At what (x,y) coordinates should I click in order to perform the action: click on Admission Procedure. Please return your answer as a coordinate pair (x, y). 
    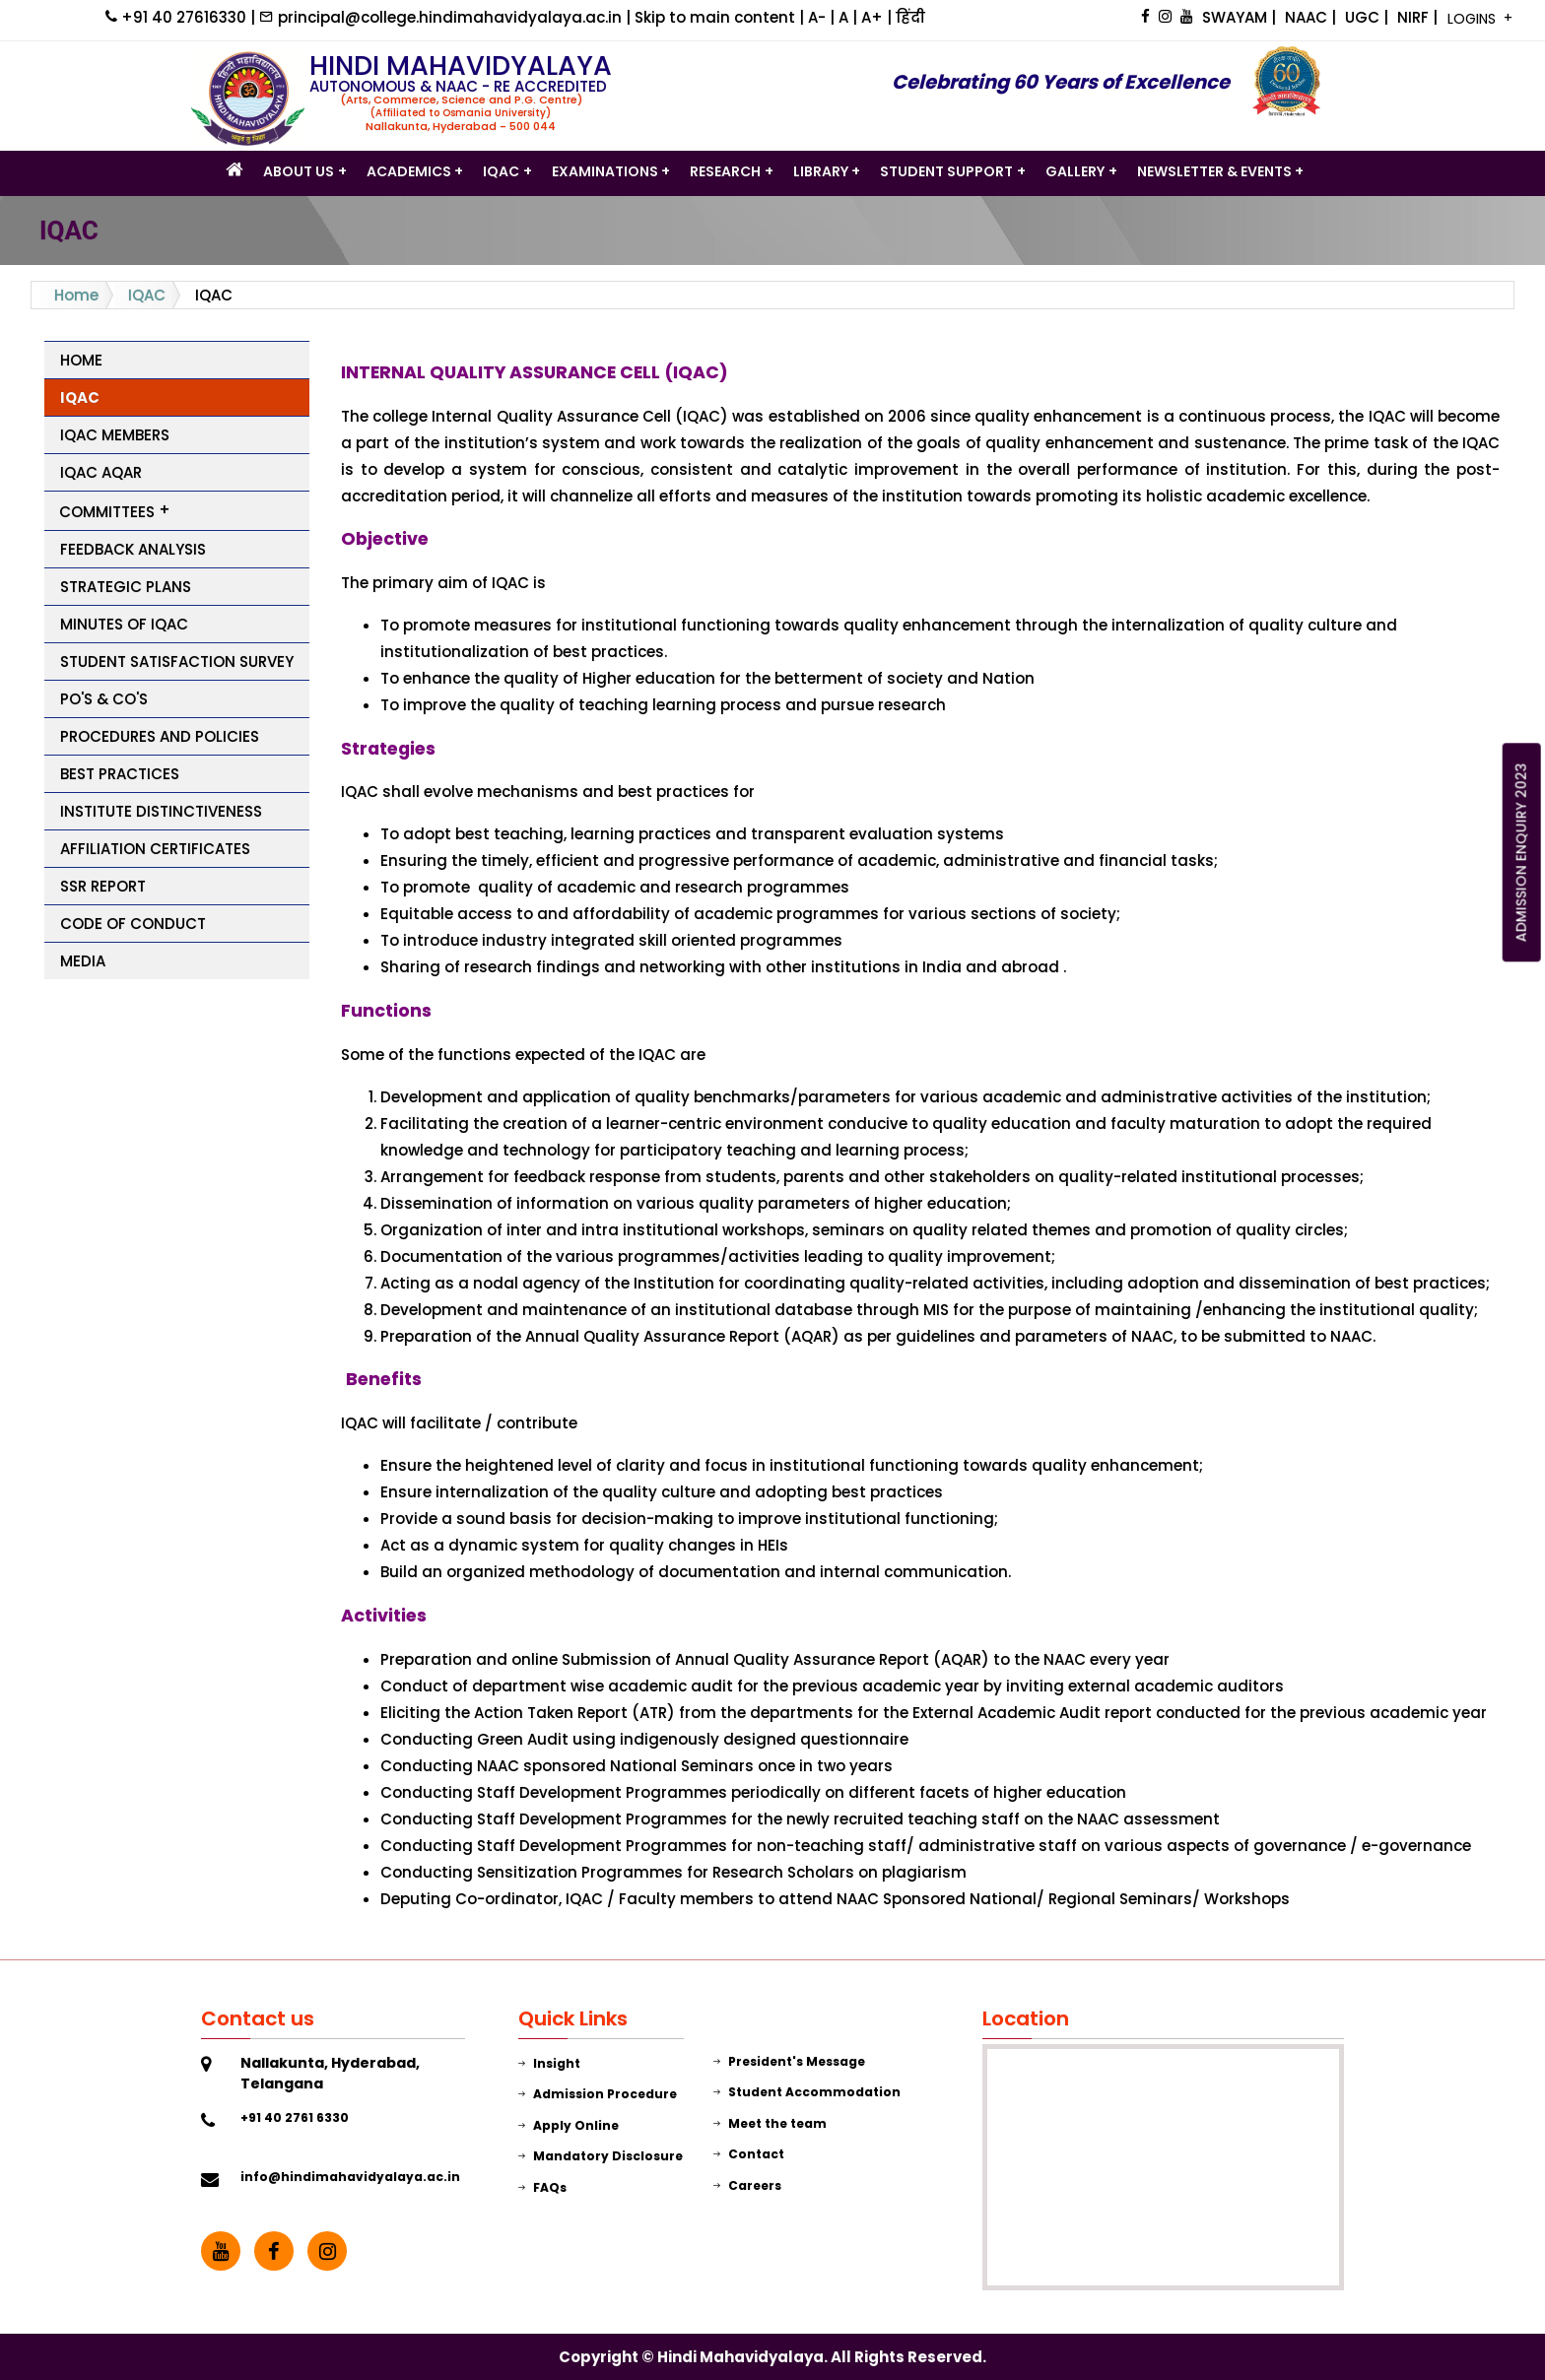
    Looking at the image, I should click on (597, 2093).